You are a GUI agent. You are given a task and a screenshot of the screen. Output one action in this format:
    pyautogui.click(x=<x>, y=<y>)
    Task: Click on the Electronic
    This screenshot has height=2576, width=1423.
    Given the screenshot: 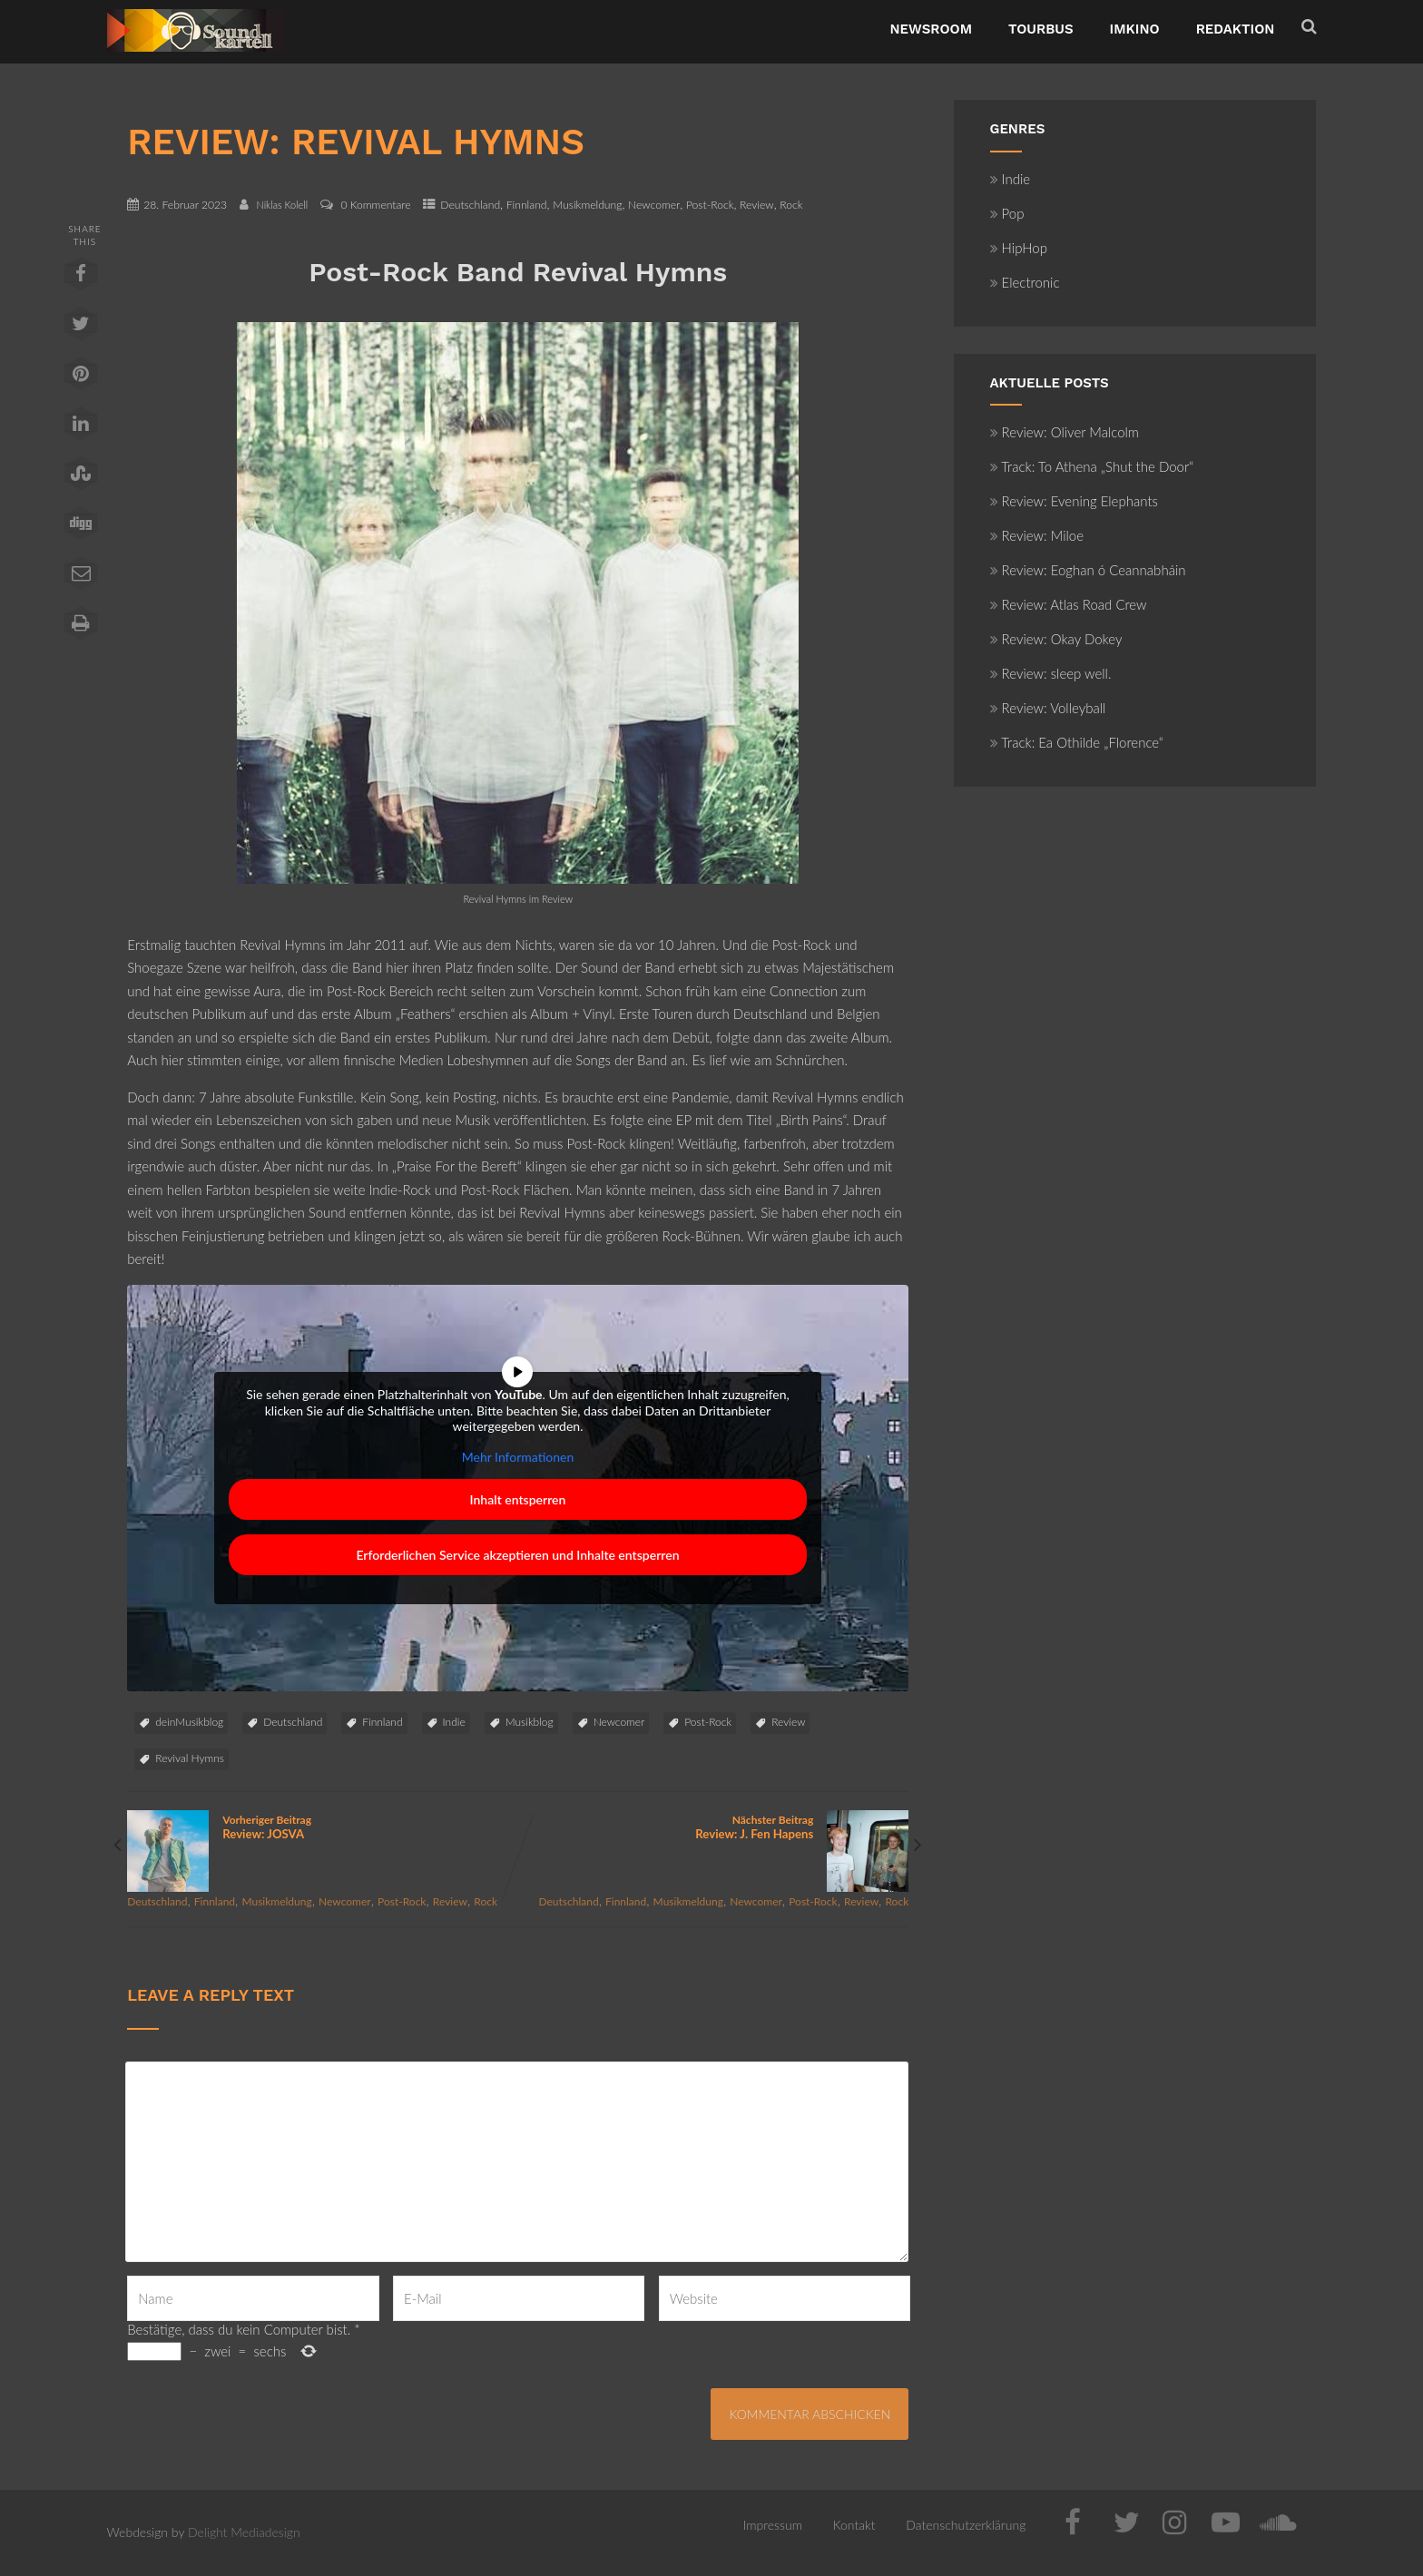 What is the action you would take?
    pyautogui.click(x=1025, y=282)
    